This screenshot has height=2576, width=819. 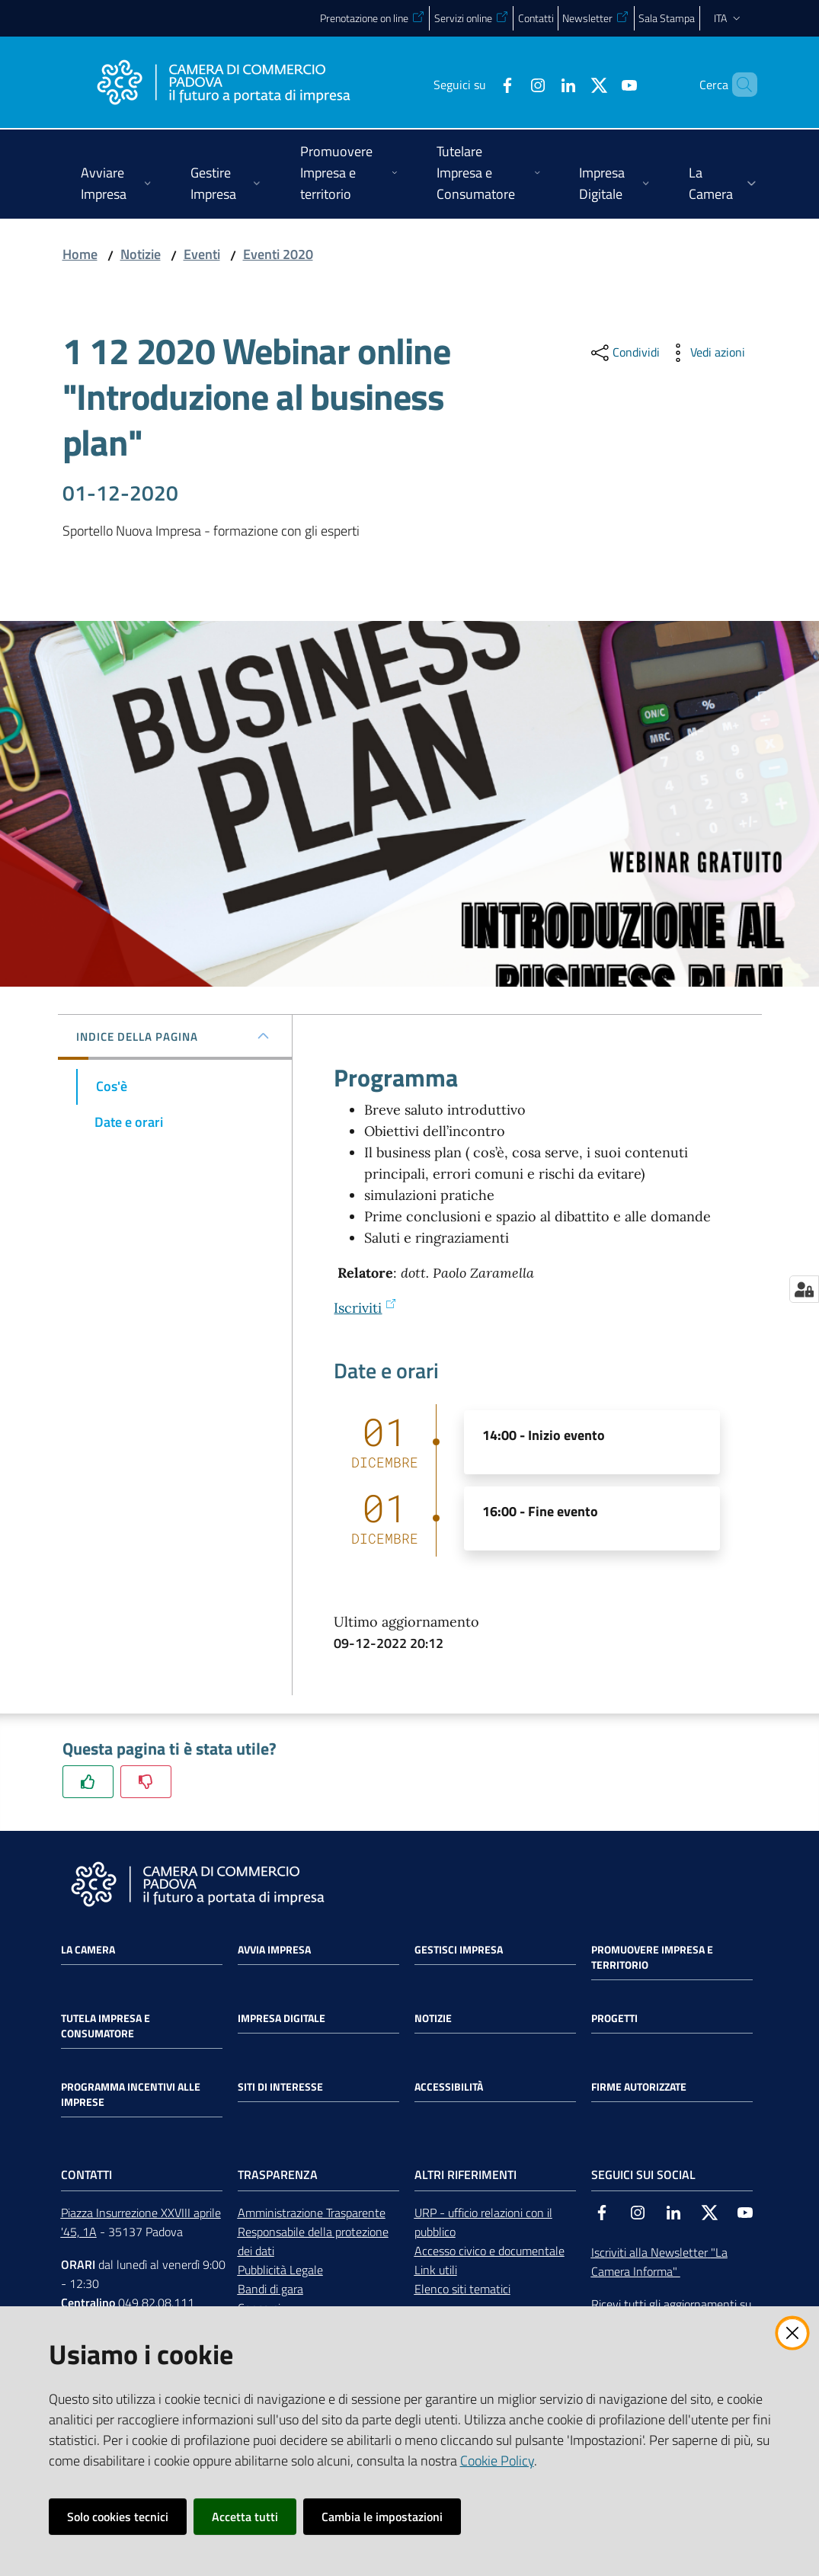 I want to click on Progetti, so click(x=614, y=2018).